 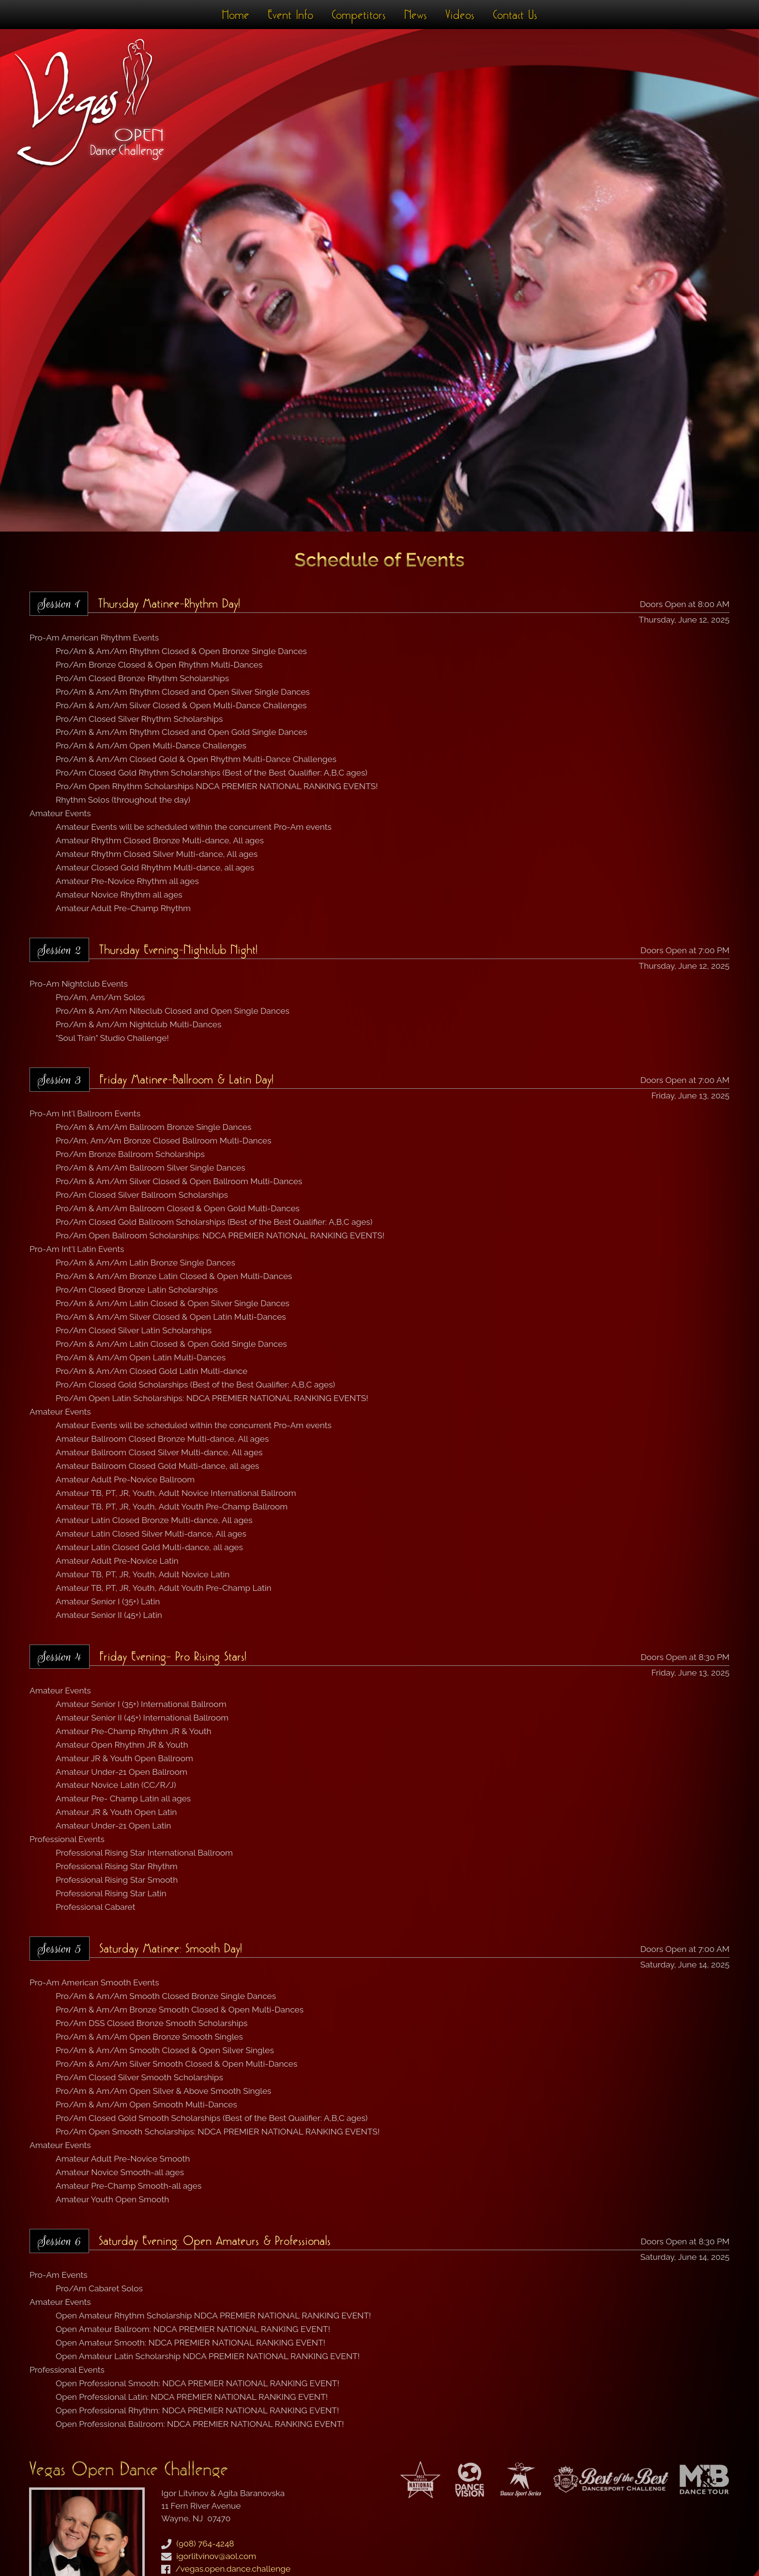 What do you see at coordinates (359, 14) in the screenshot?
I see `Competitors` at bounding box center [359, 14].